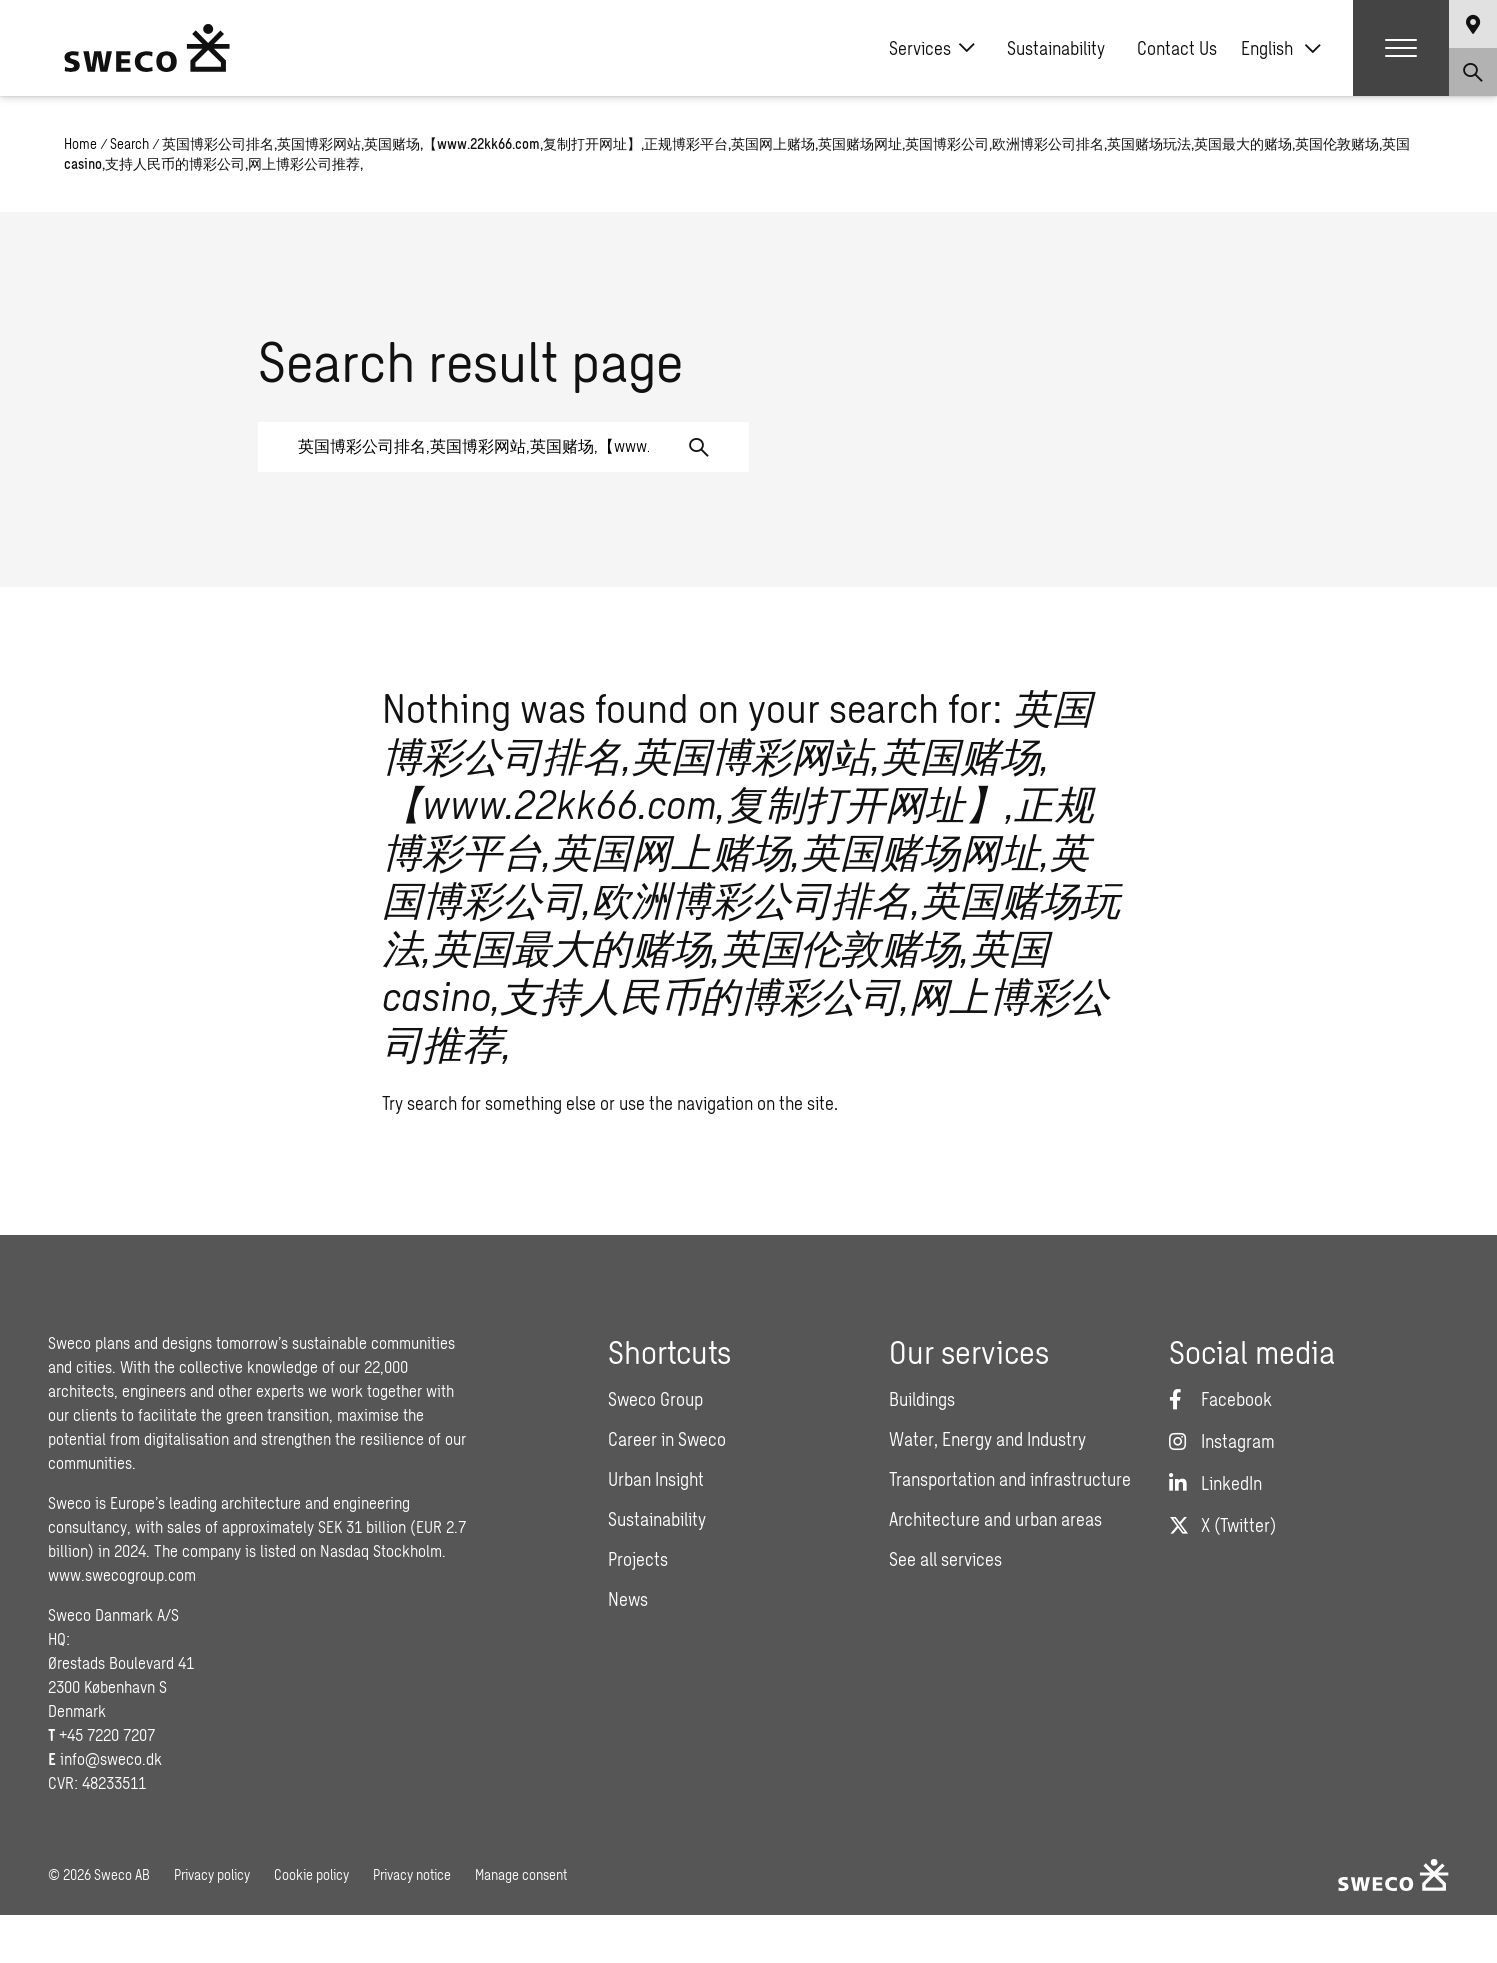 The width and height of the screenshot is (1497, 1963). Describe the element at coordinates (129, 143) in the screenshot. I see `Search` at that location.